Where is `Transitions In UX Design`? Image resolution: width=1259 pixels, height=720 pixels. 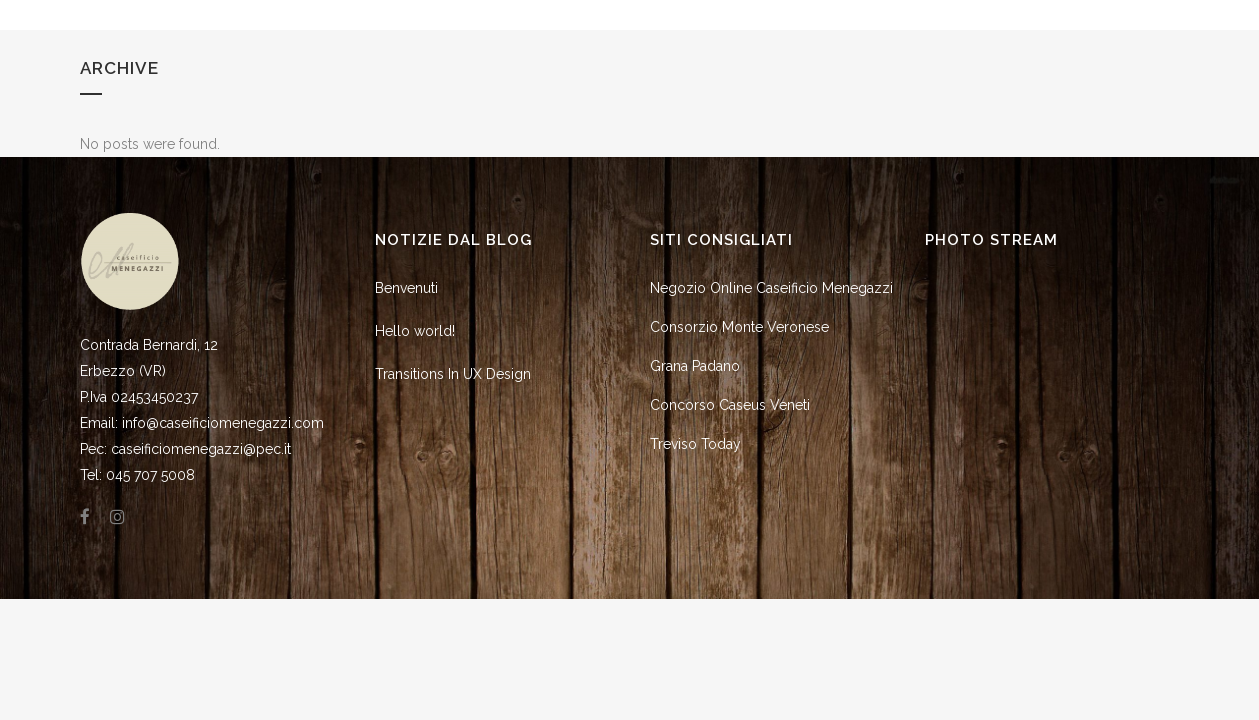
Transitions In UX Design is located at coordinates (453, 374).